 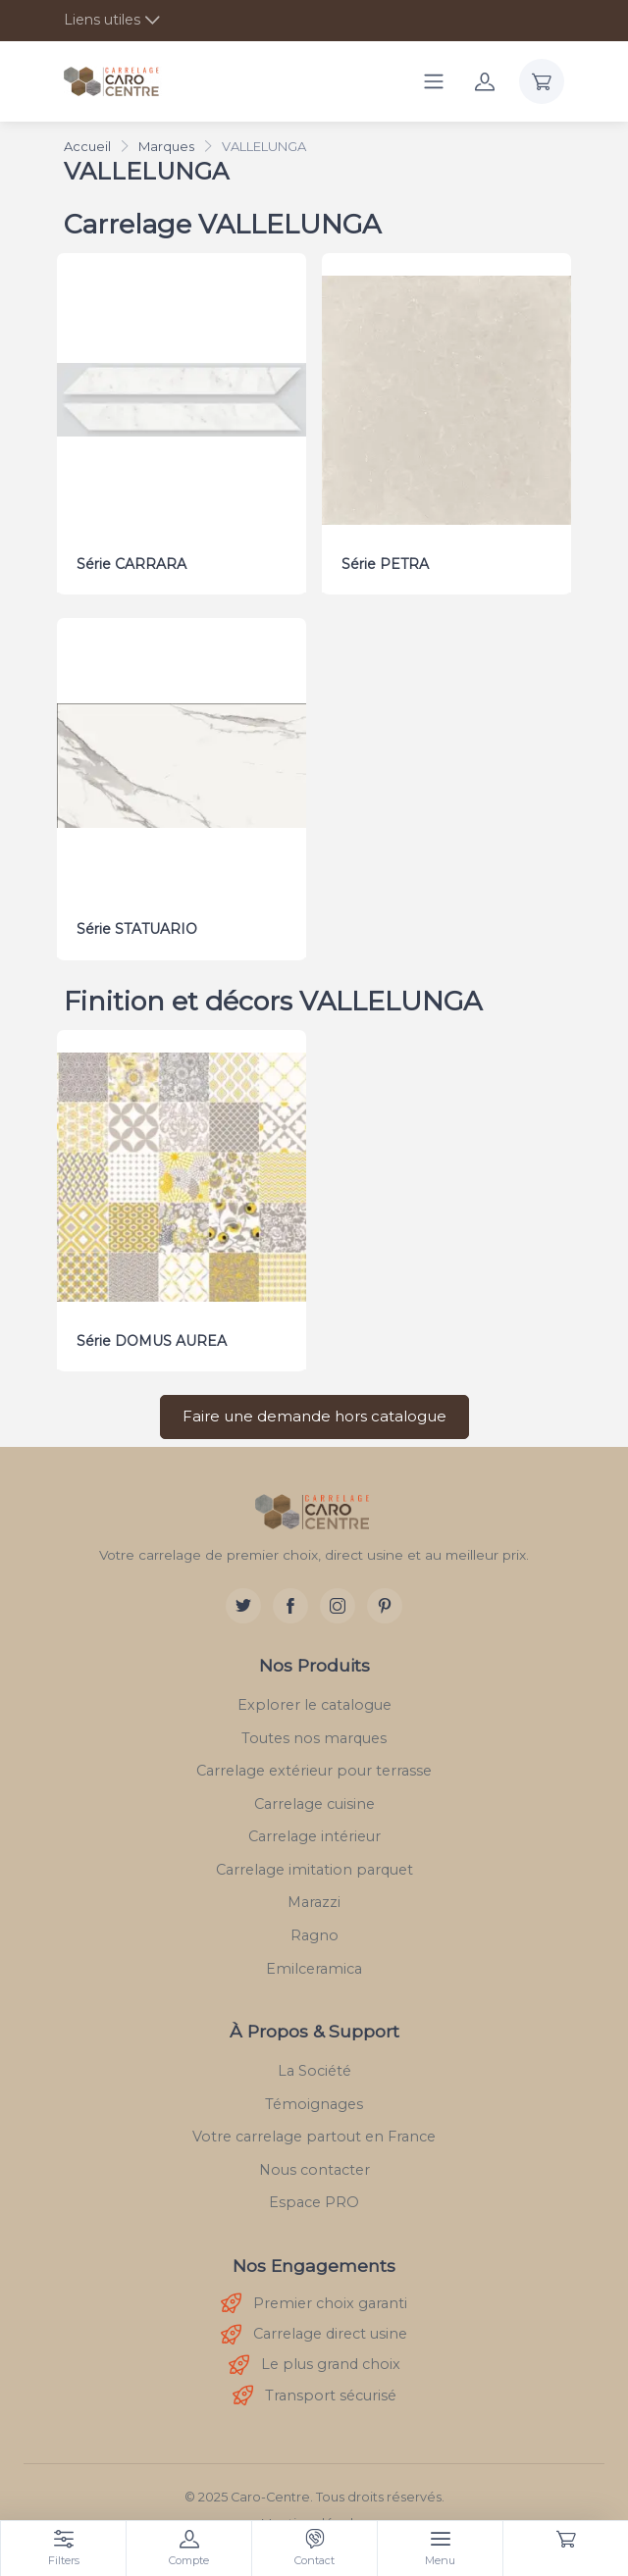 What do you see at coordinates (314, 2129) in the screenshot?
I see `Votre carrelage partout en France` at bounding box center [314, 2129].